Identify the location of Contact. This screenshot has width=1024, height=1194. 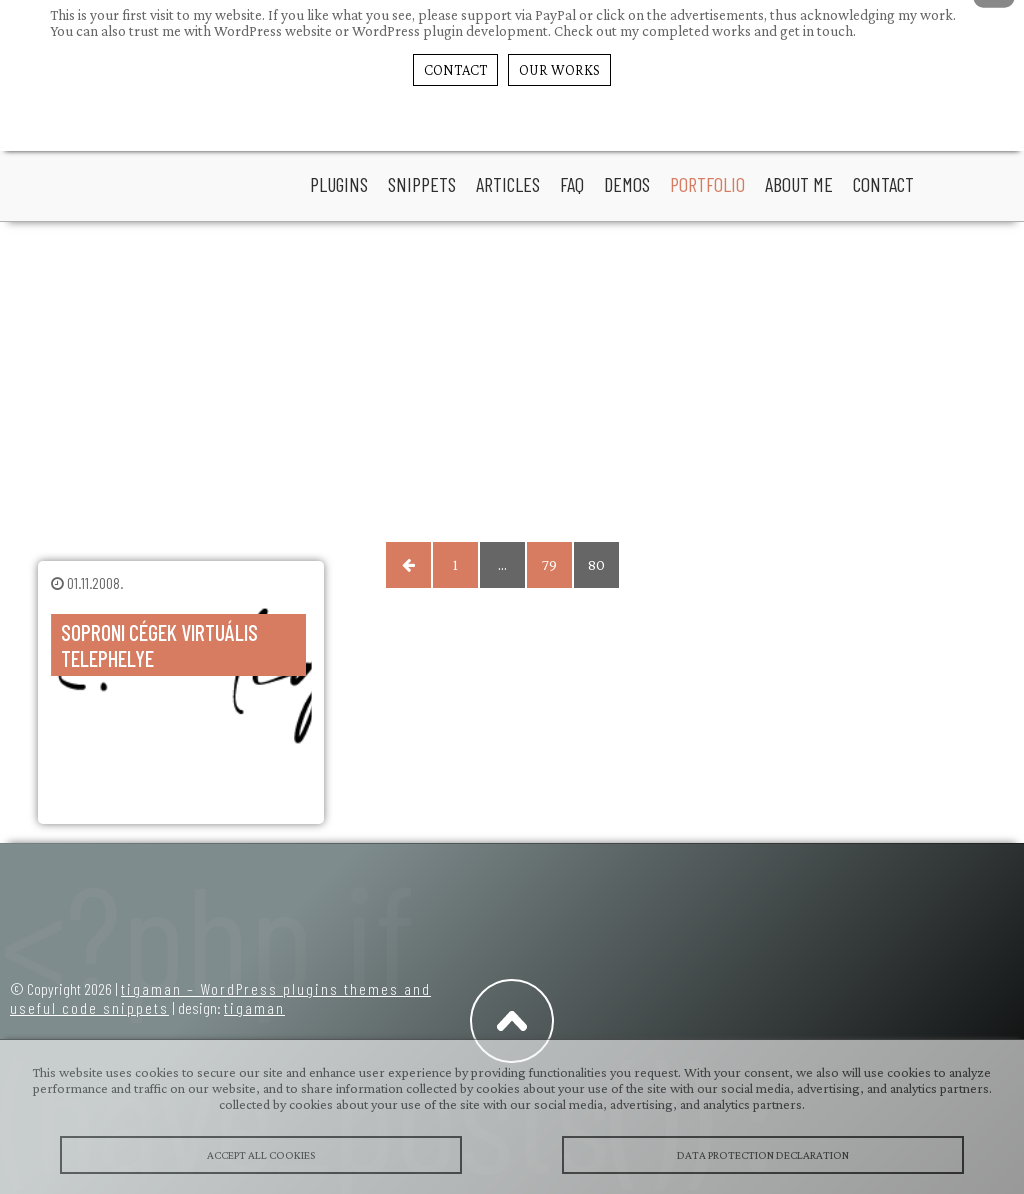
(883, 184).